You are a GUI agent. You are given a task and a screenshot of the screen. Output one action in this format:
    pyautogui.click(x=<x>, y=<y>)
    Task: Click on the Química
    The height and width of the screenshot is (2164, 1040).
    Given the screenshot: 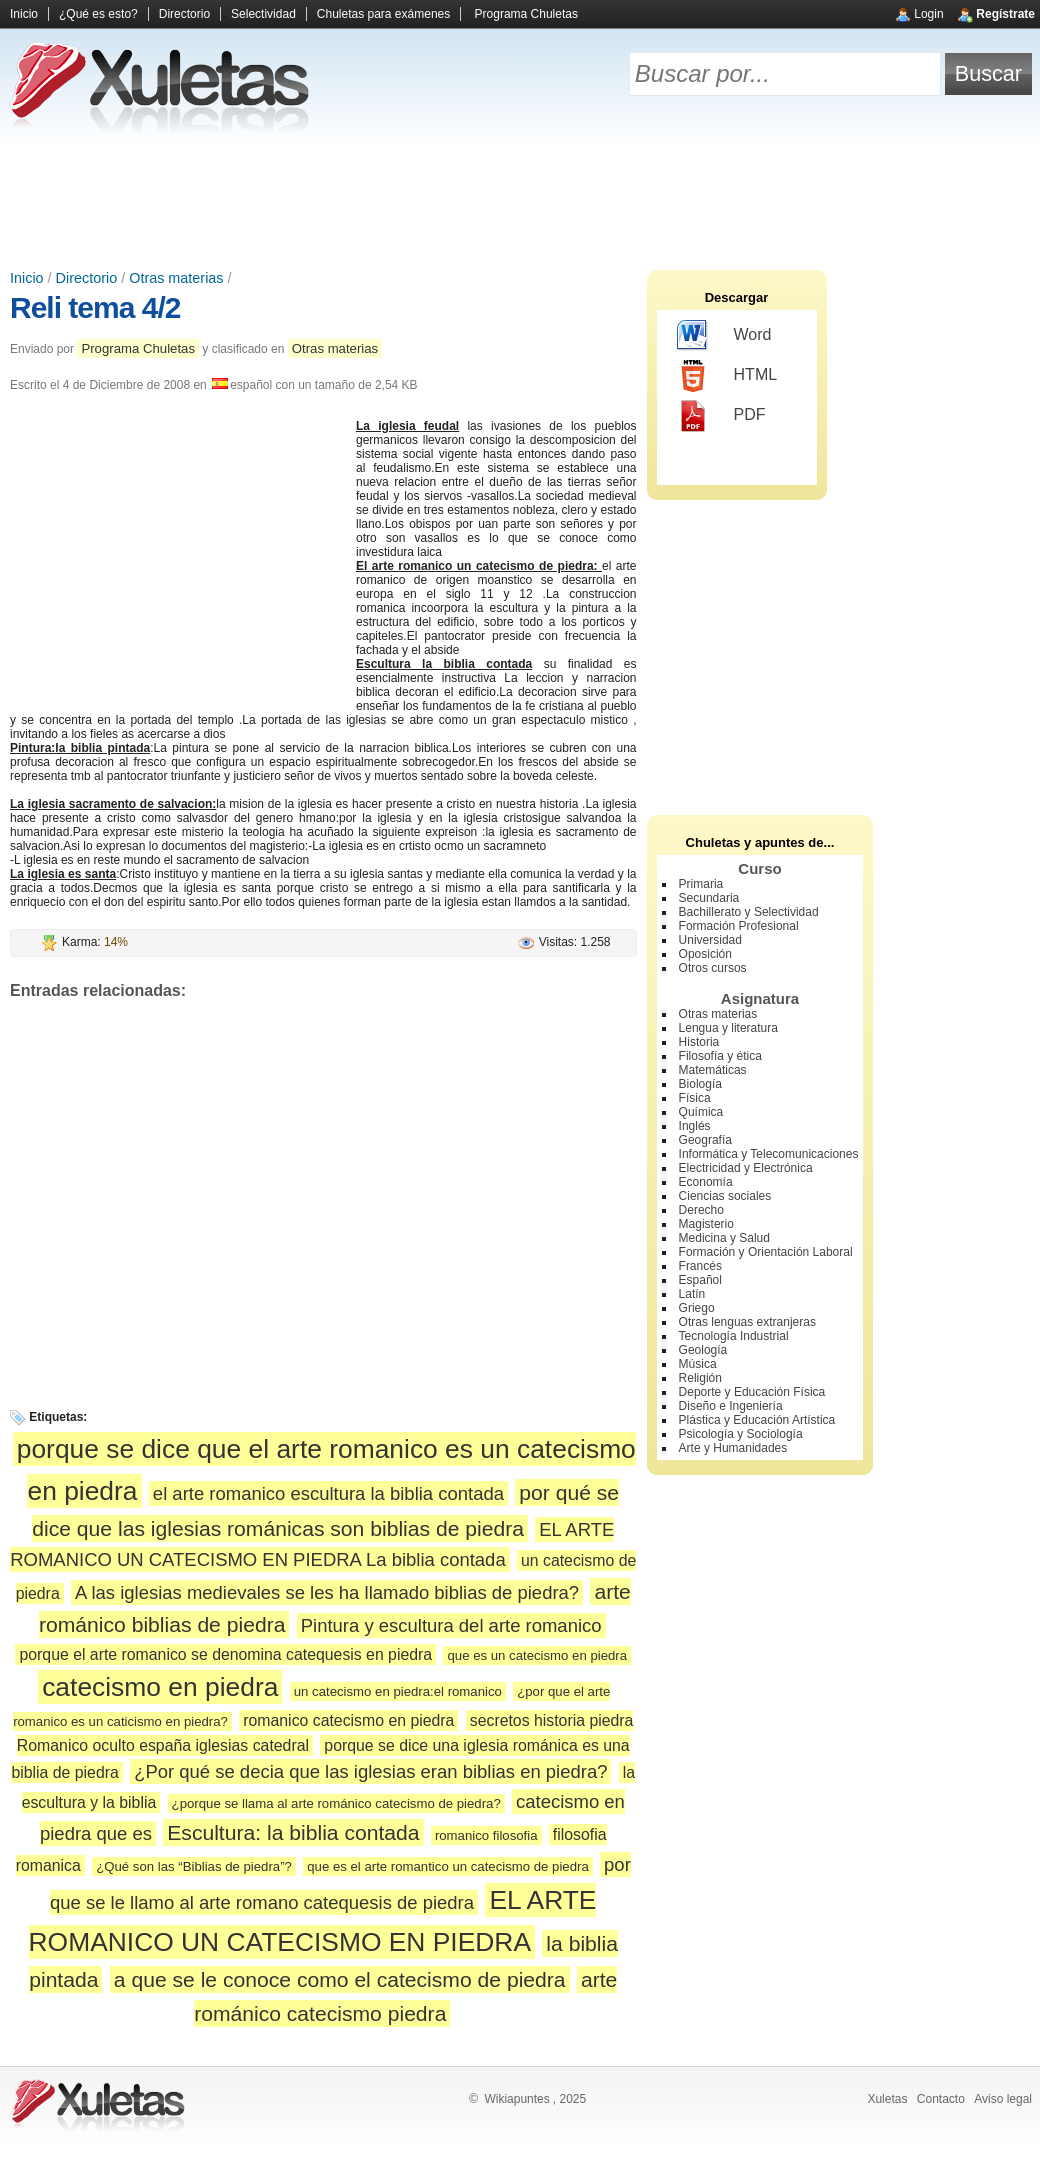 What is the action you would take?
    pyautogui.click(x=701, y=1112)
    